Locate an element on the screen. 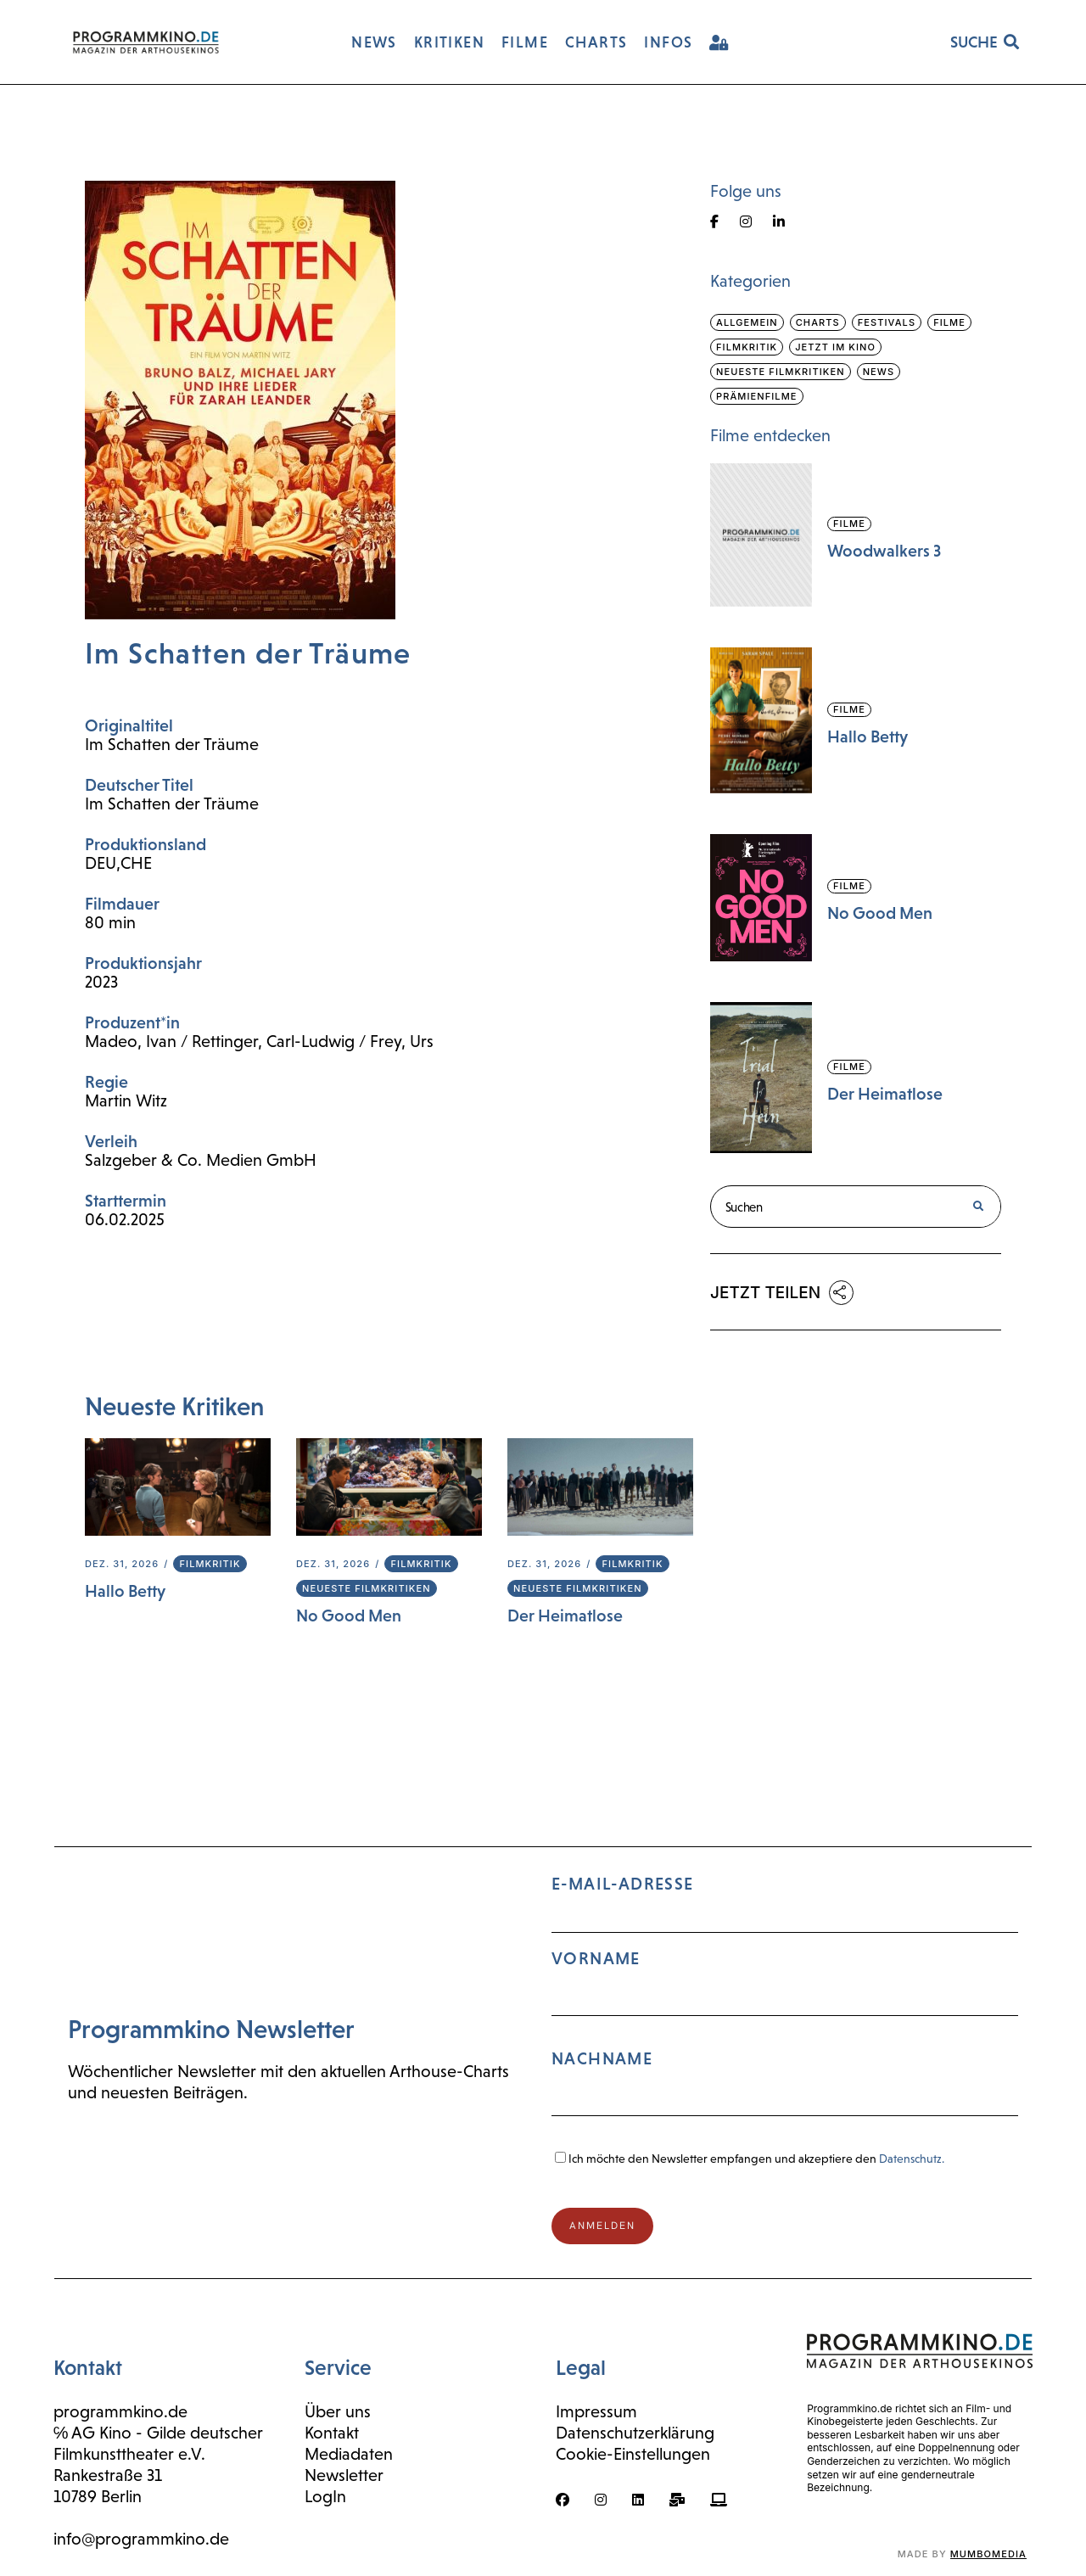 This screenshot has height=2576, width=1086. Allgemein is located at coordinates (747, 322).